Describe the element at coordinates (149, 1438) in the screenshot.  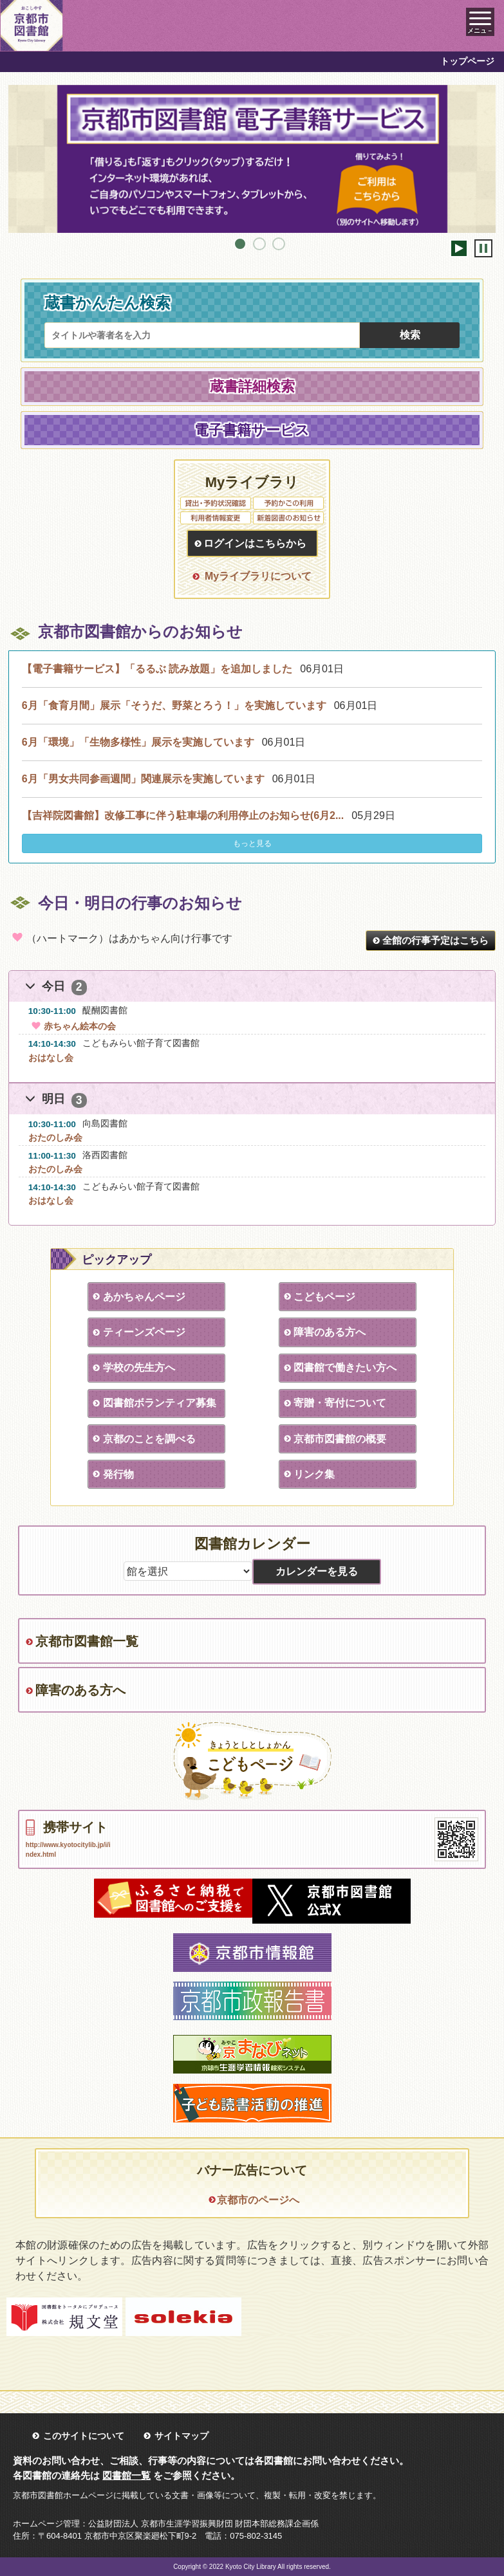
I see `京都のことを調べる` at that location.